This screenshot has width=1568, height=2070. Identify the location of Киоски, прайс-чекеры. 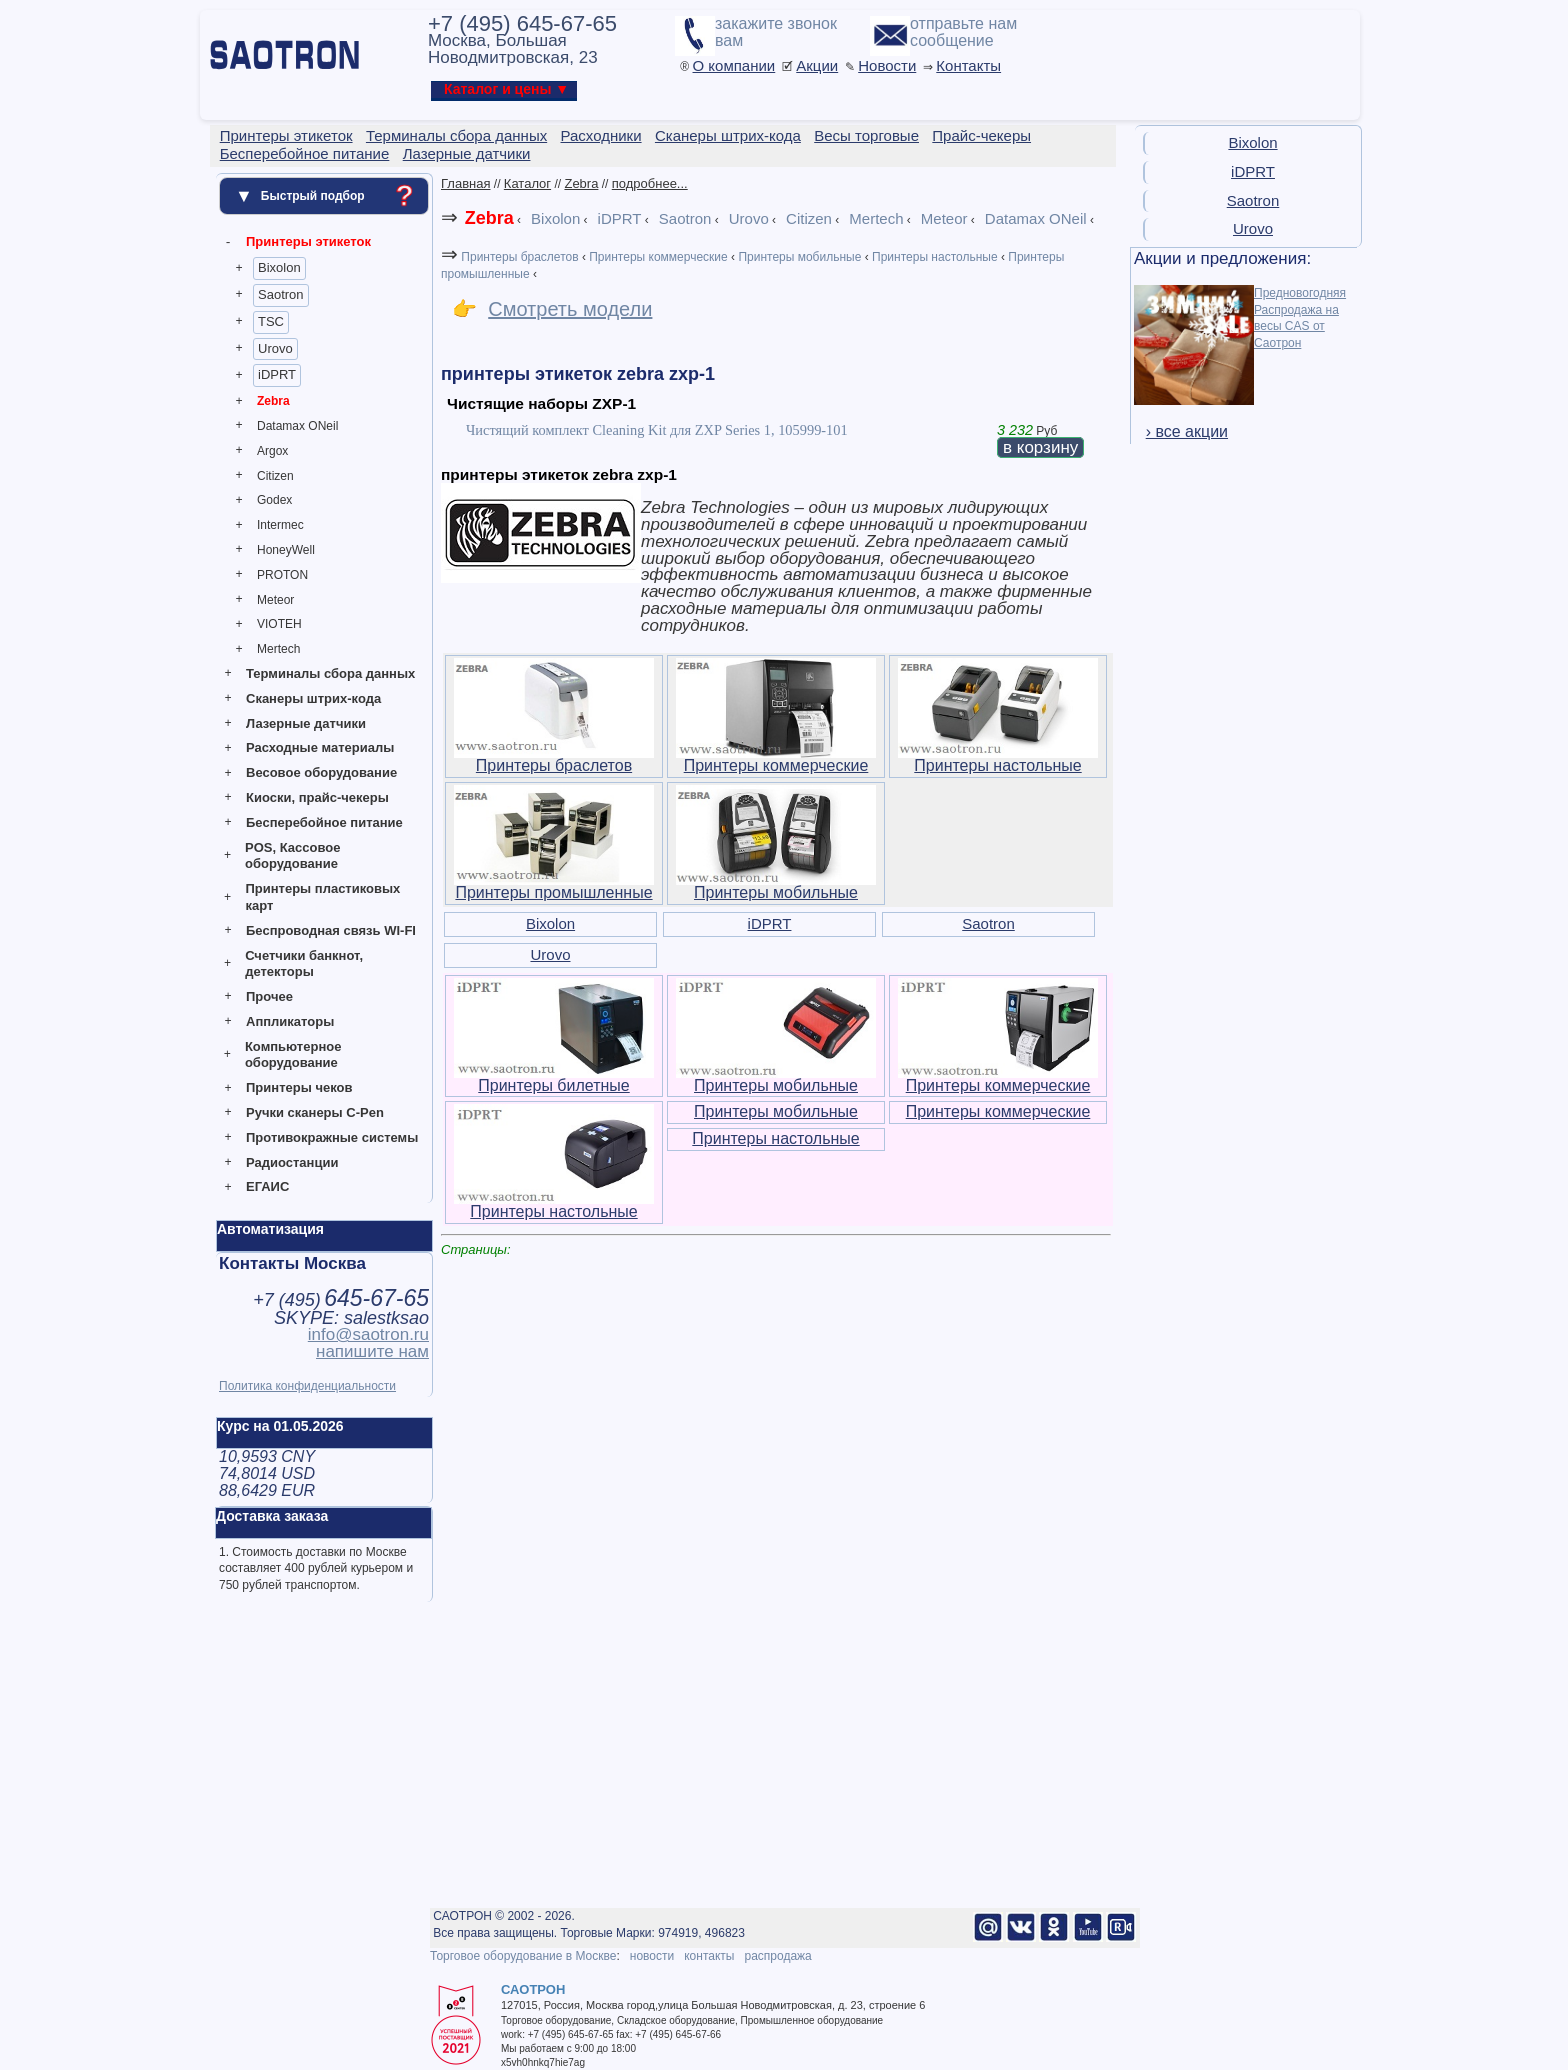
(317, 797).